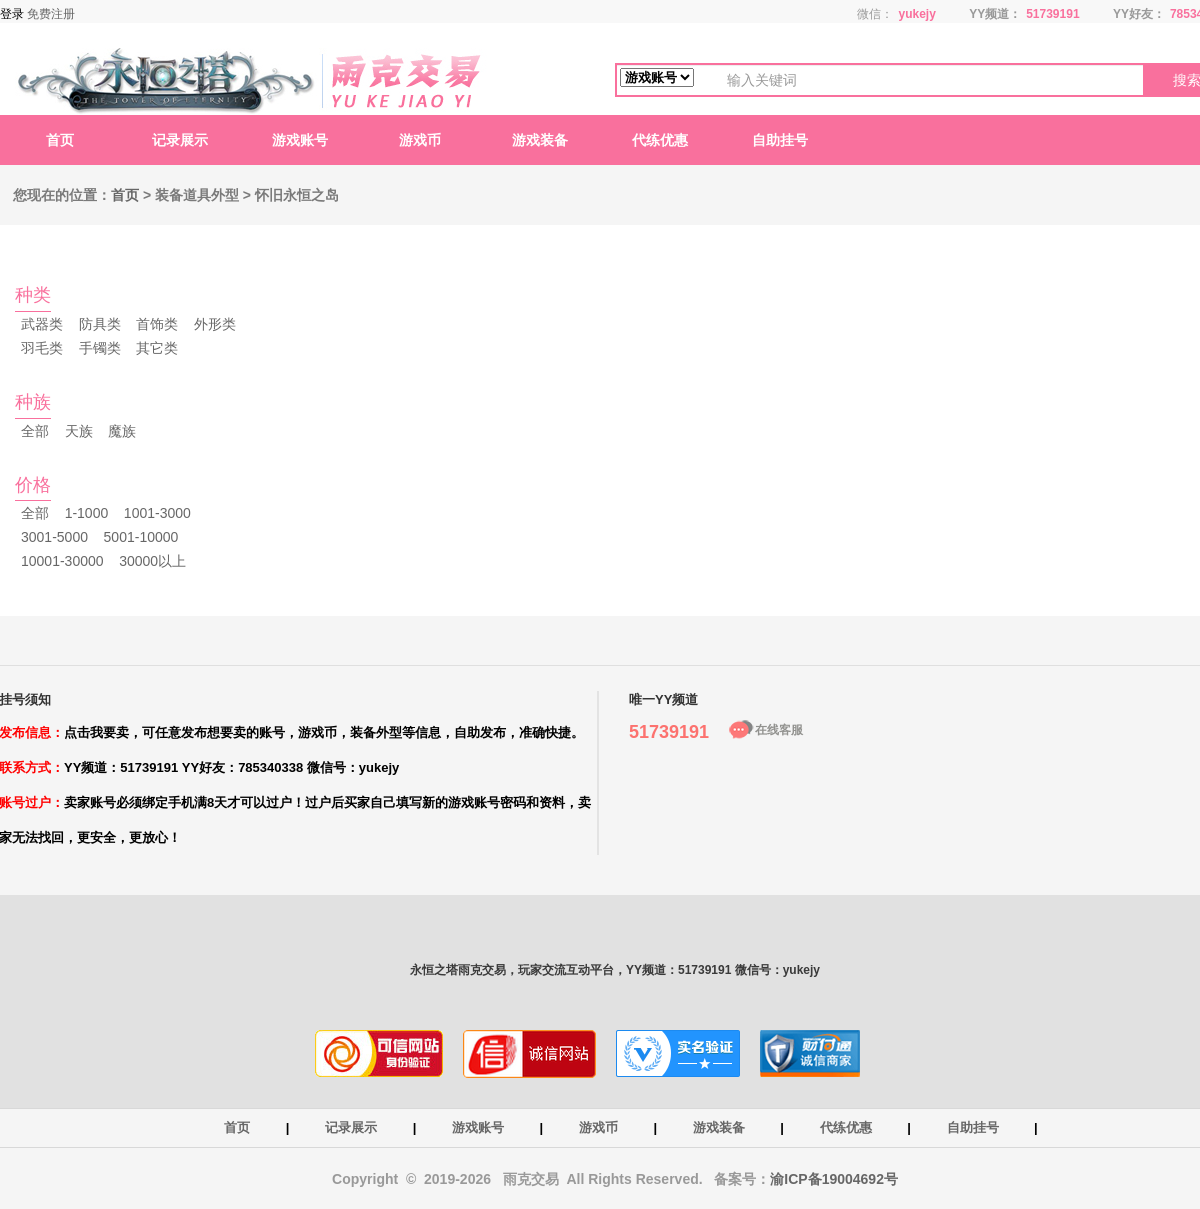 This screenshot has height=1209, width=1200. What do you see at coordinates (79, 431) in the screenshot?
I see `天族` at bounding box center [79, 431].